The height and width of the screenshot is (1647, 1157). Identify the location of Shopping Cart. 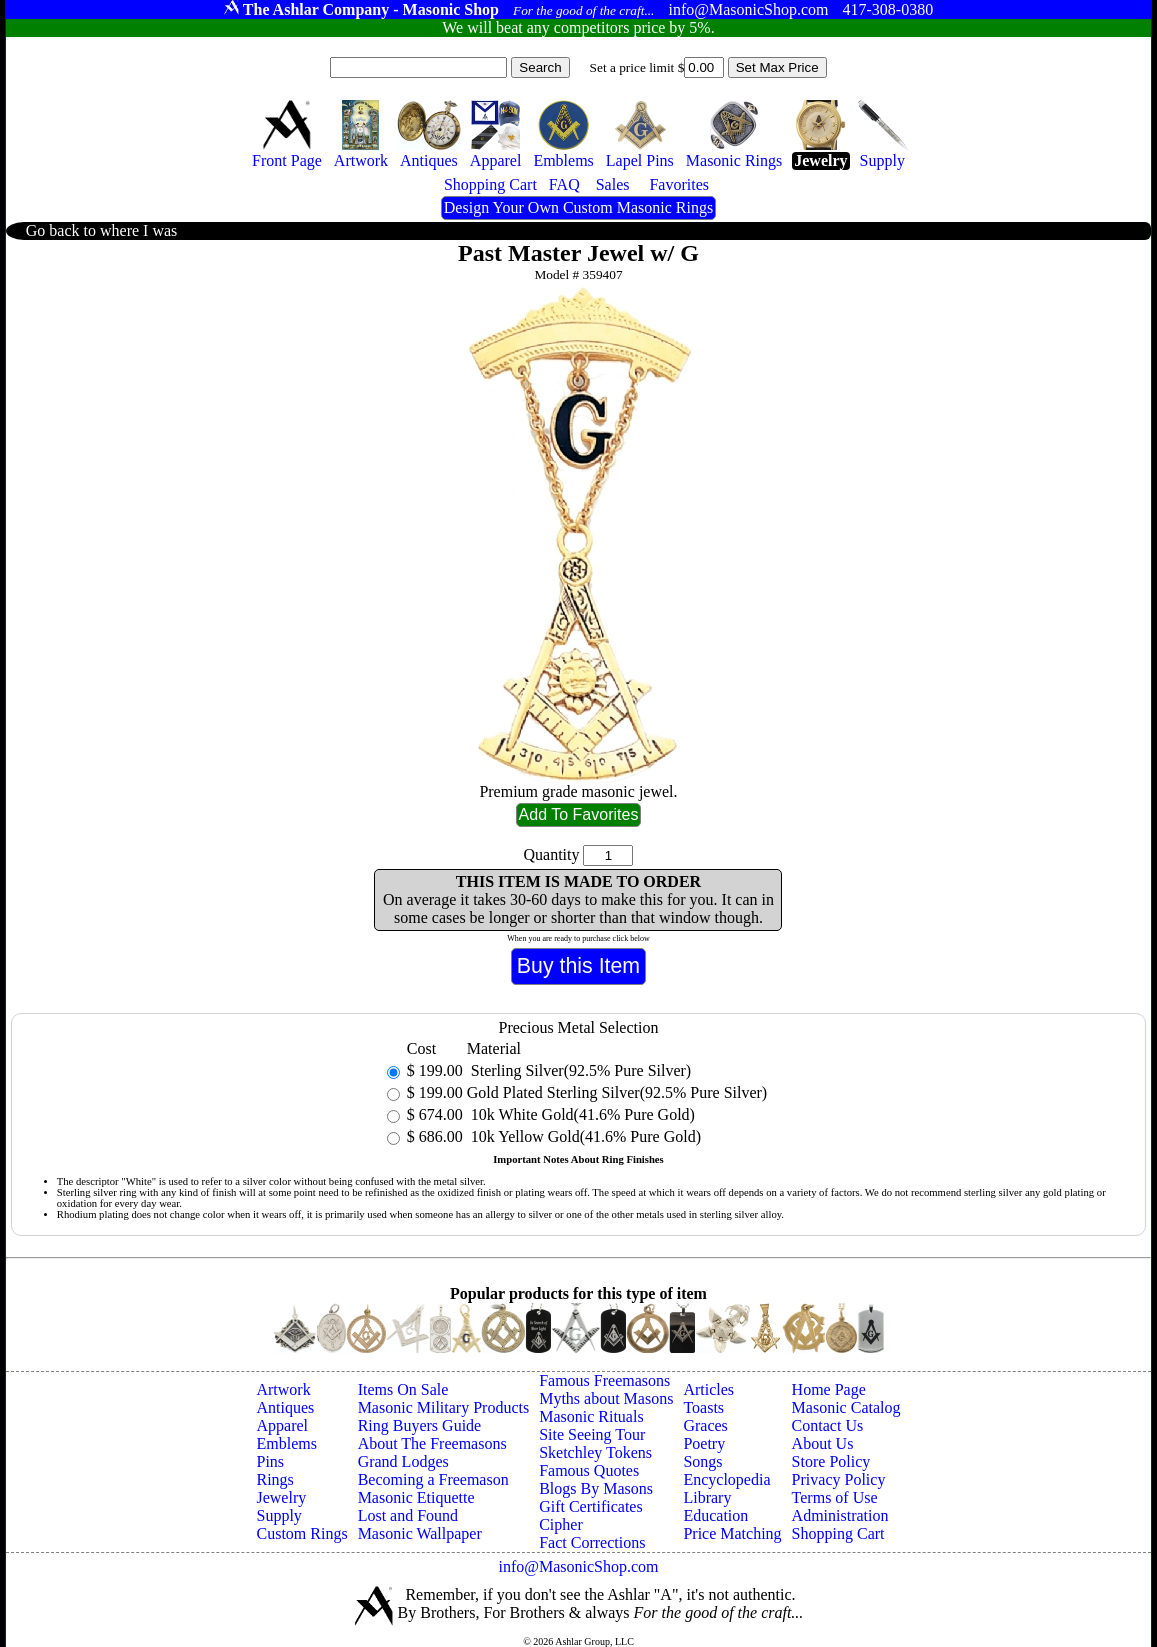
(838, 1533).